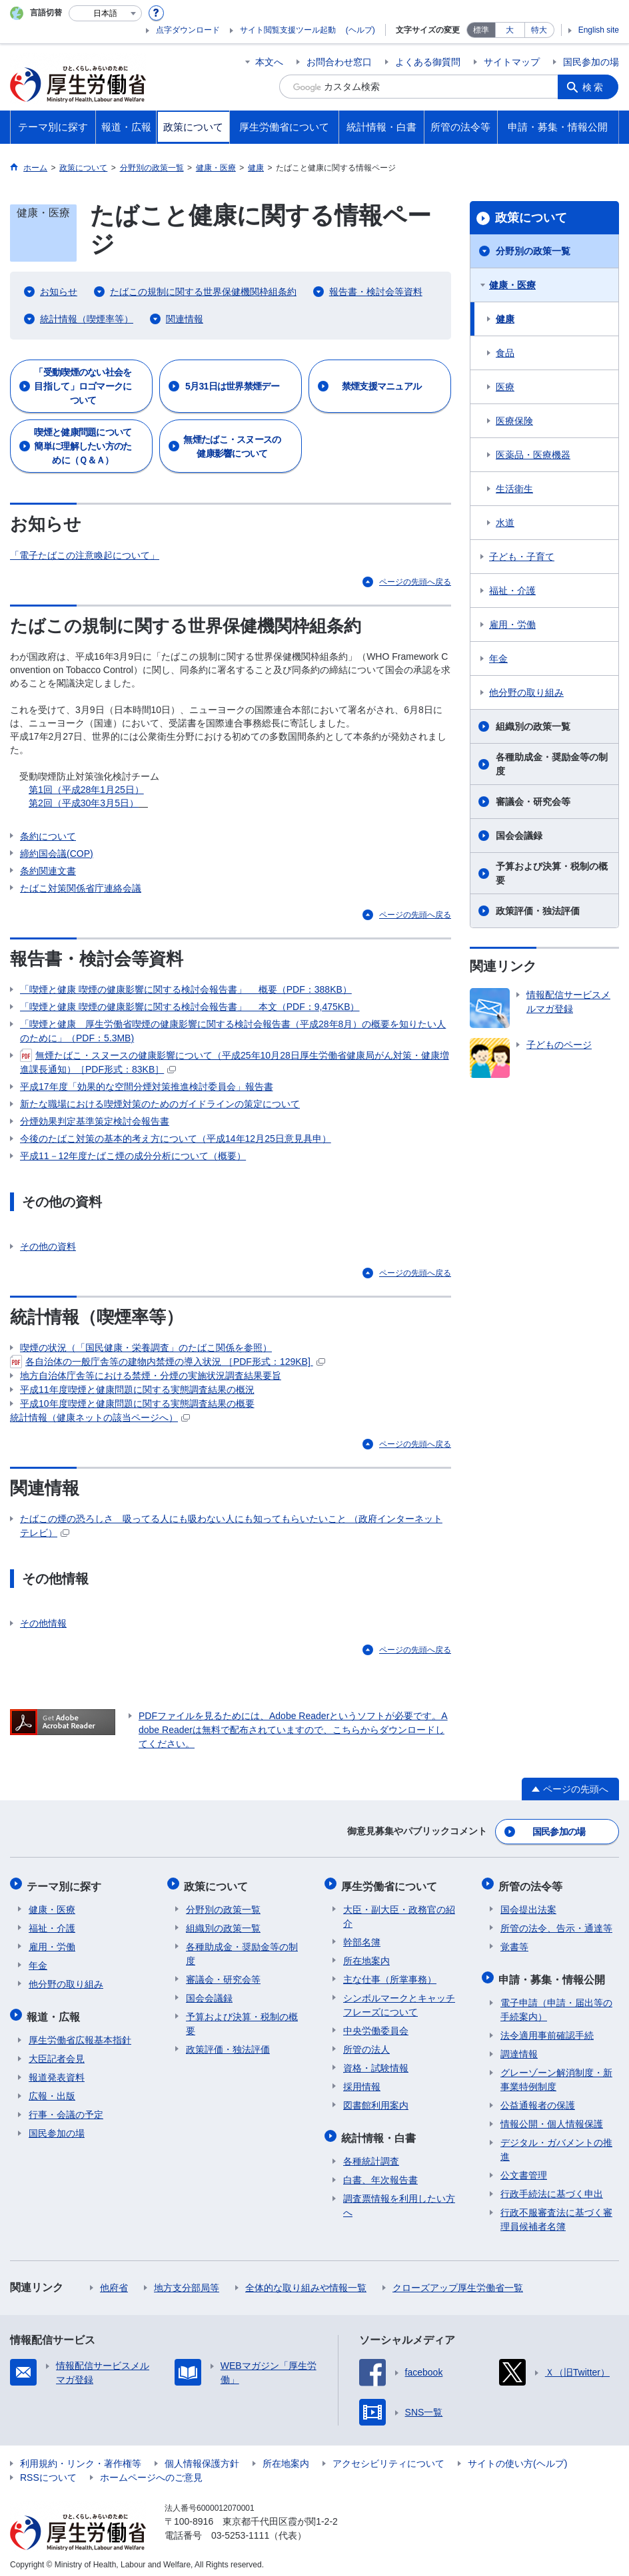 The image size is (629, 2576). I want to click on ページの先頭へ戻る, so click(415, 582).